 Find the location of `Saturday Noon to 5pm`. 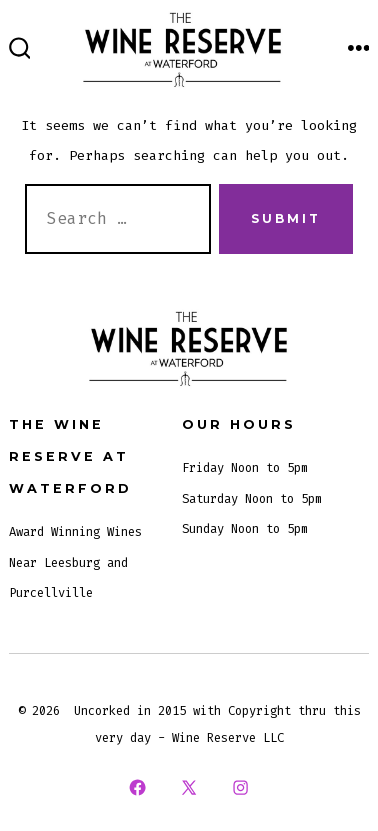

Saturday Noon to 5pm is located at coordinates (252, 499).